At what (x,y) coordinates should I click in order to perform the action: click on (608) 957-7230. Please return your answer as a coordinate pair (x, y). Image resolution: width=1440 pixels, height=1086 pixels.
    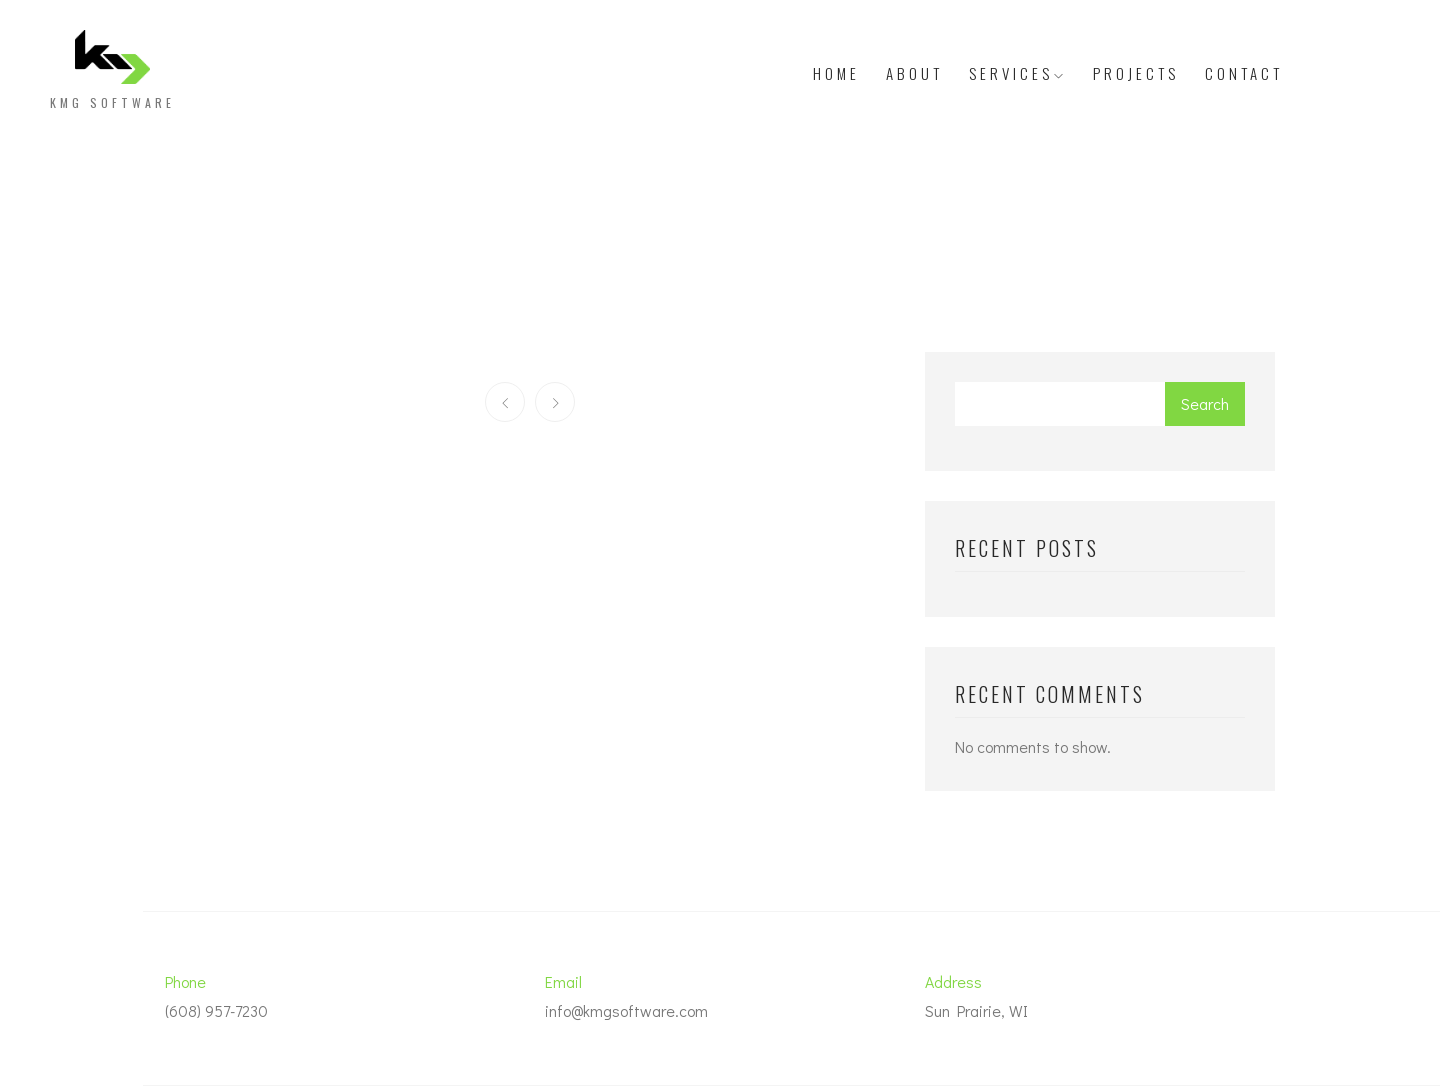
    Looking at the image, I should click on (216, 1010).